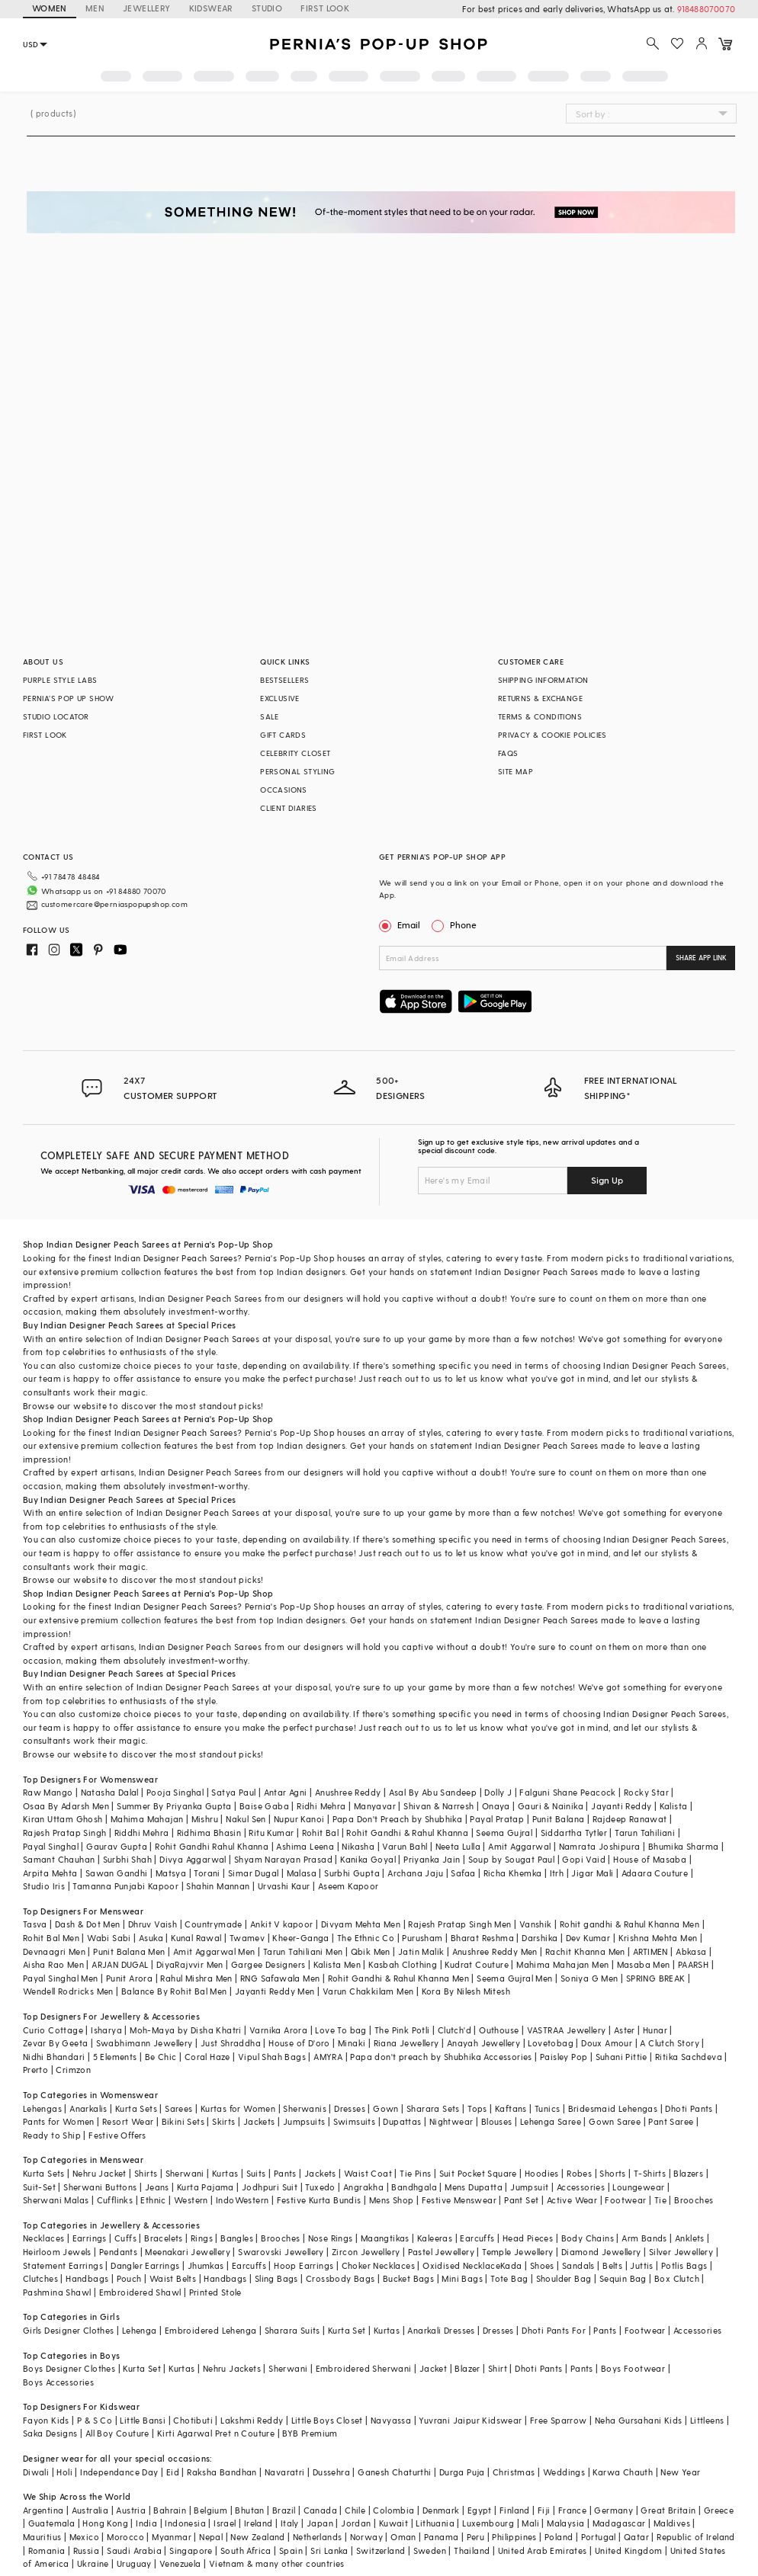  What do you see at coordinates (482, 1938) in the screenshot?
I see `Bharat Reshma` at bounding box center [482, 1938].